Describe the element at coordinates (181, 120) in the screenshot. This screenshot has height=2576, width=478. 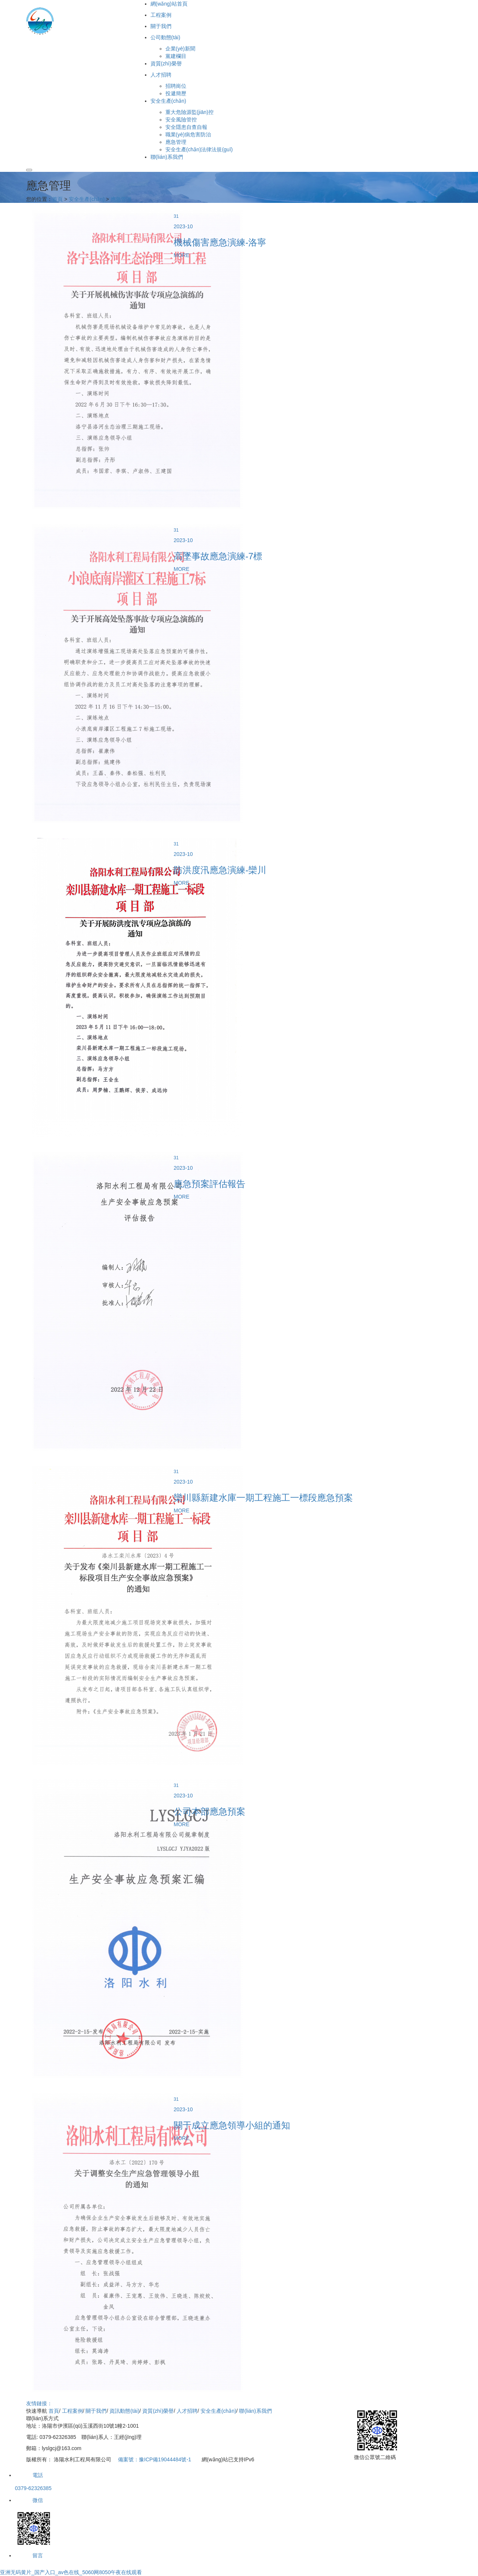
I see `安全風險管控` at that location.